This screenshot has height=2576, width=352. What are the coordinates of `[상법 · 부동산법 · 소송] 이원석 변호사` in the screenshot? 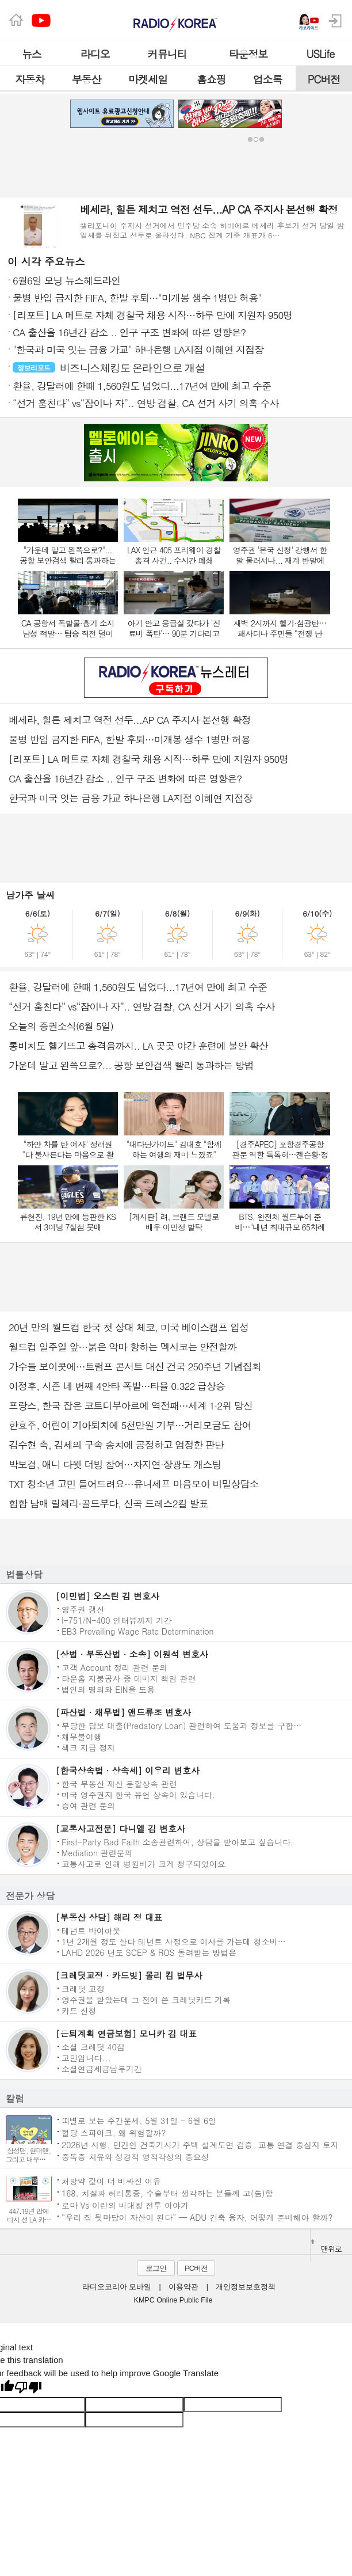 It's located at (132, 1654).